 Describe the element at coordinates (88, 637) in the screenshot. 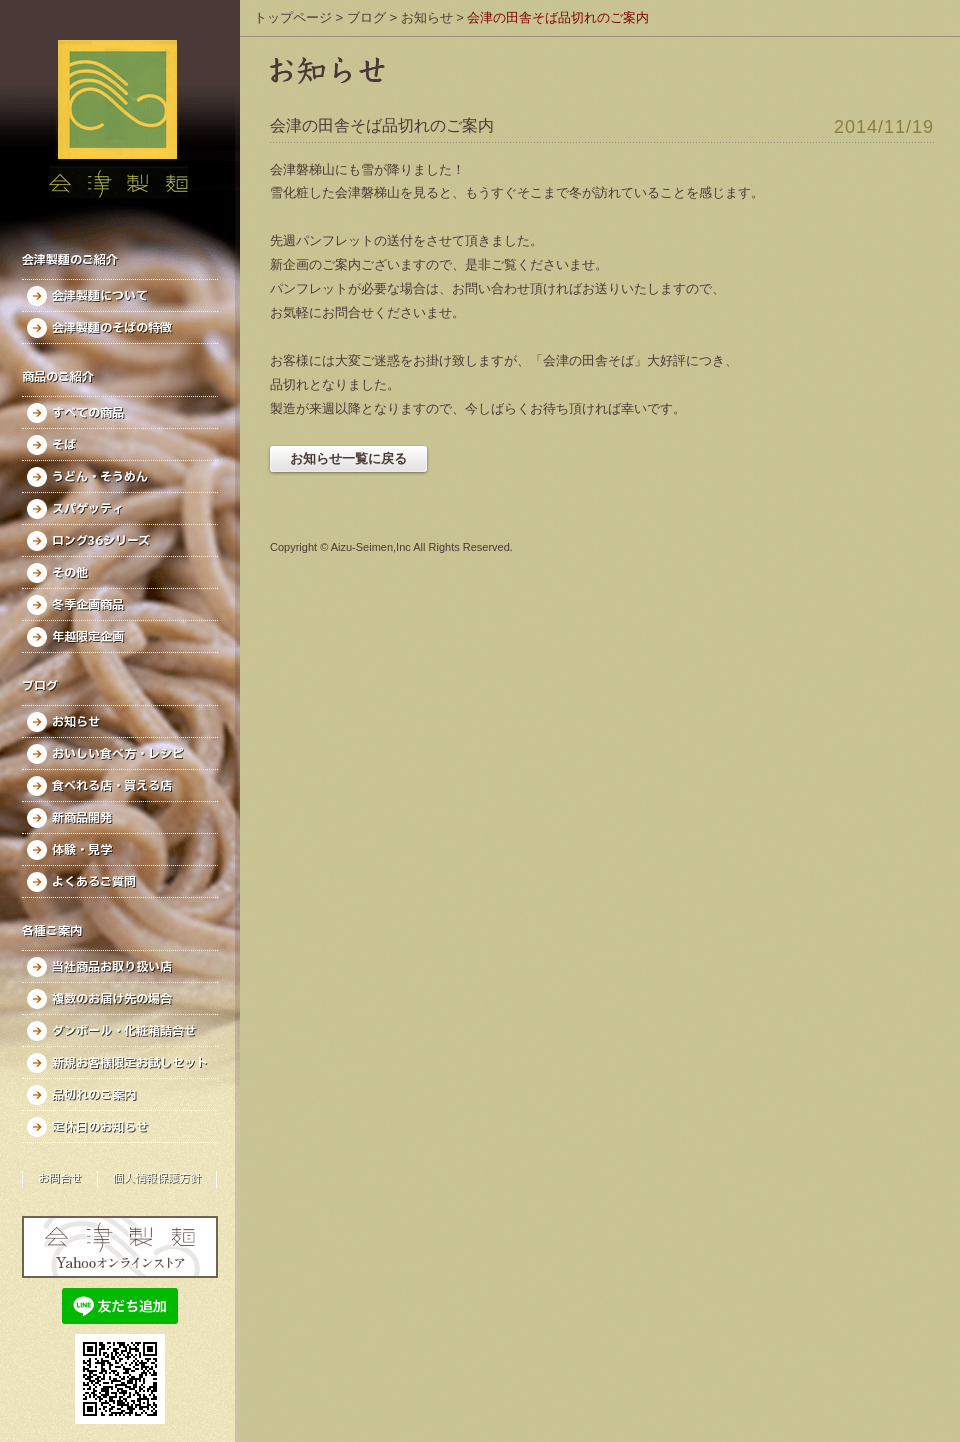

I see `年越限定企画` at that location.